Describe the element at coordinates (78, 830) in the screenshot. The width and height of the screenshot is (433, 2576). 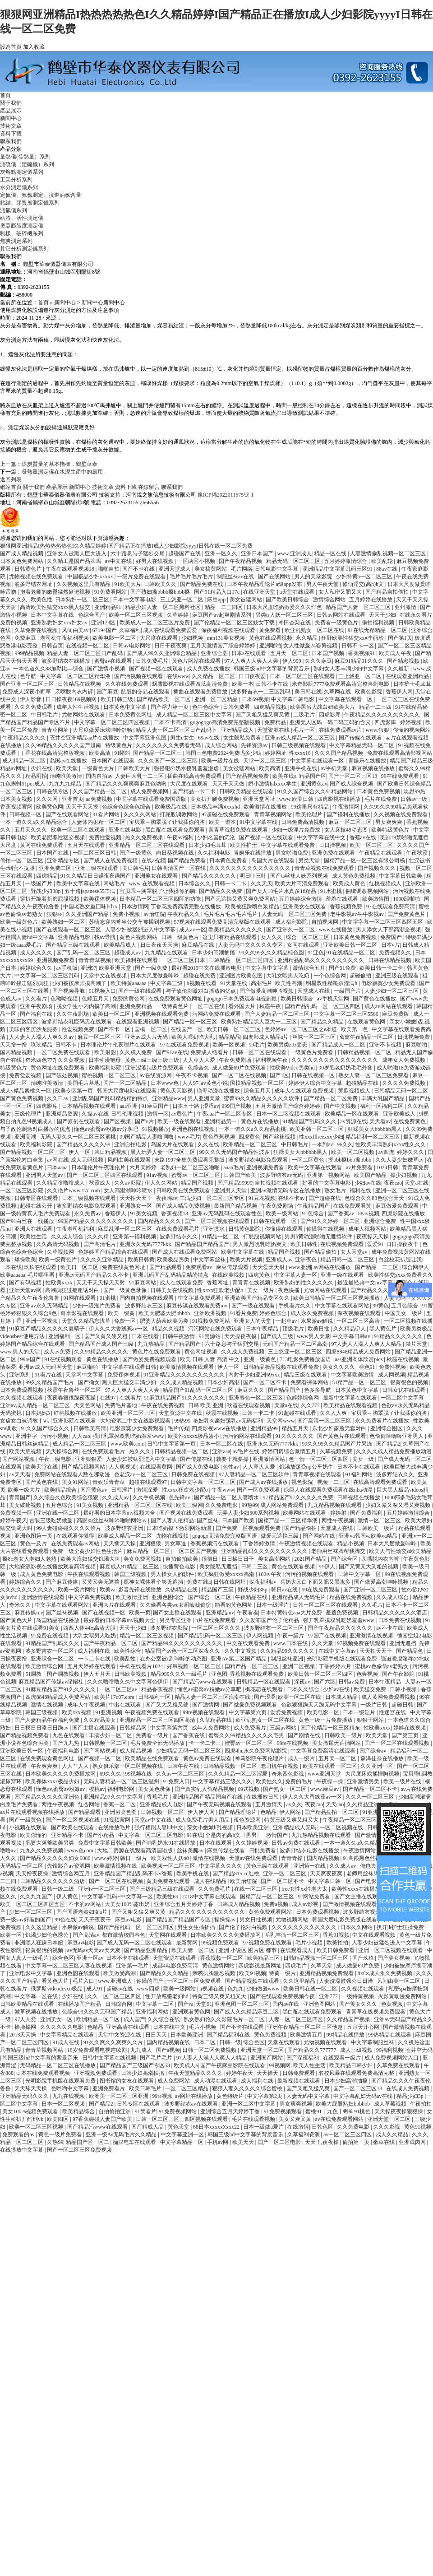
I see `欧美一区二区在线观看` at that location.